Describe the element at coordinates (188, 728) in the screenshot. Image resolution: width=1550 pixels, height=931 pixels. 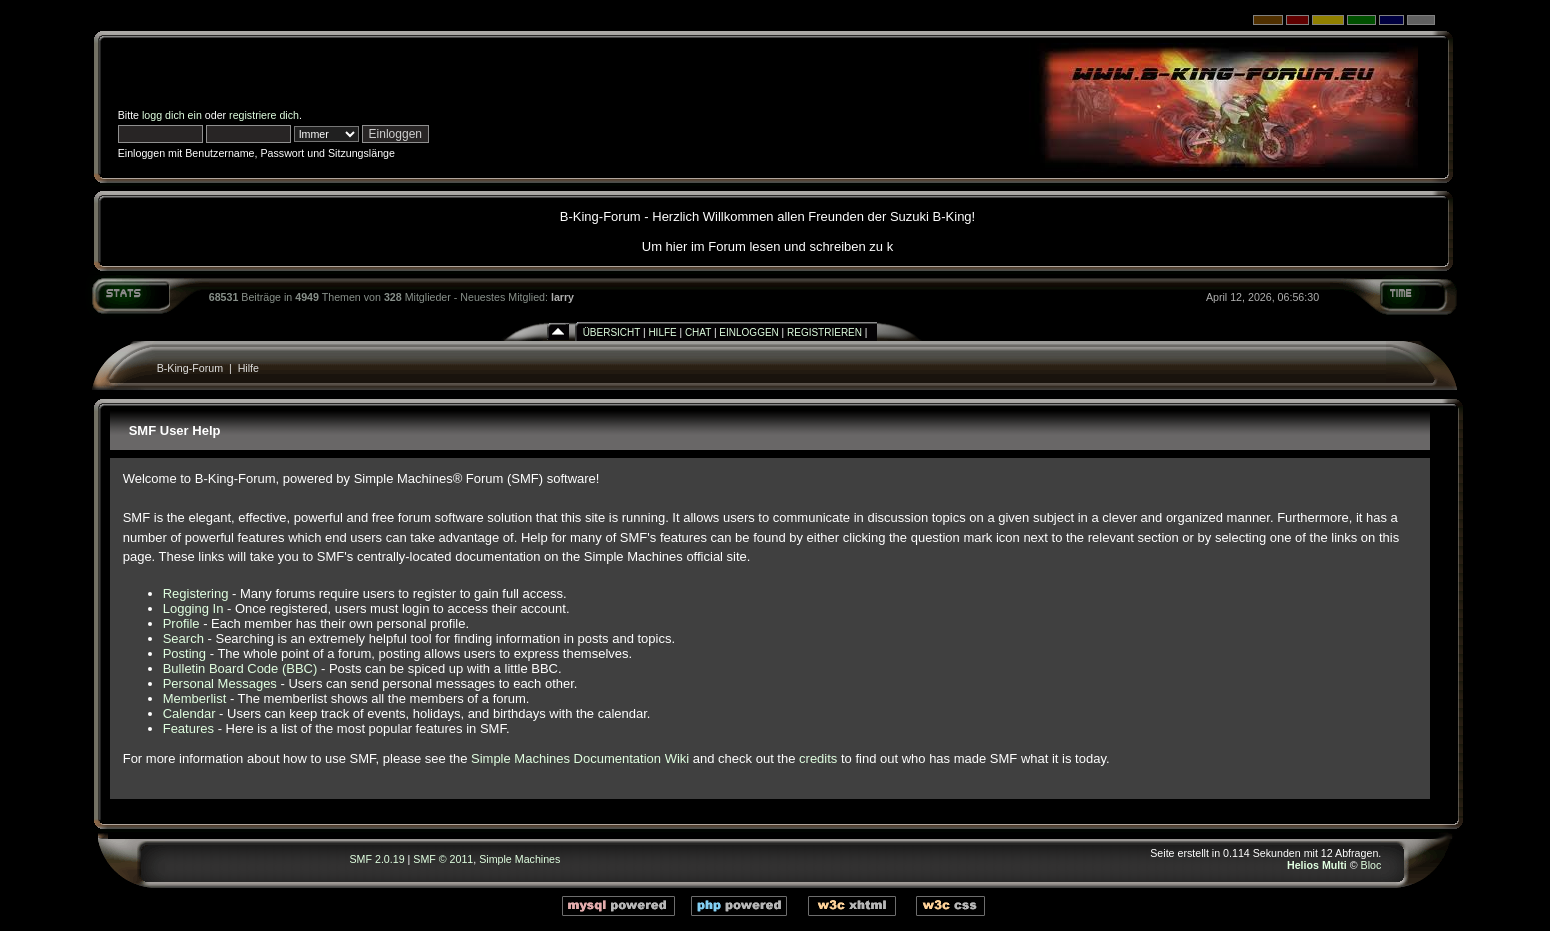
I see `Features` at that location.